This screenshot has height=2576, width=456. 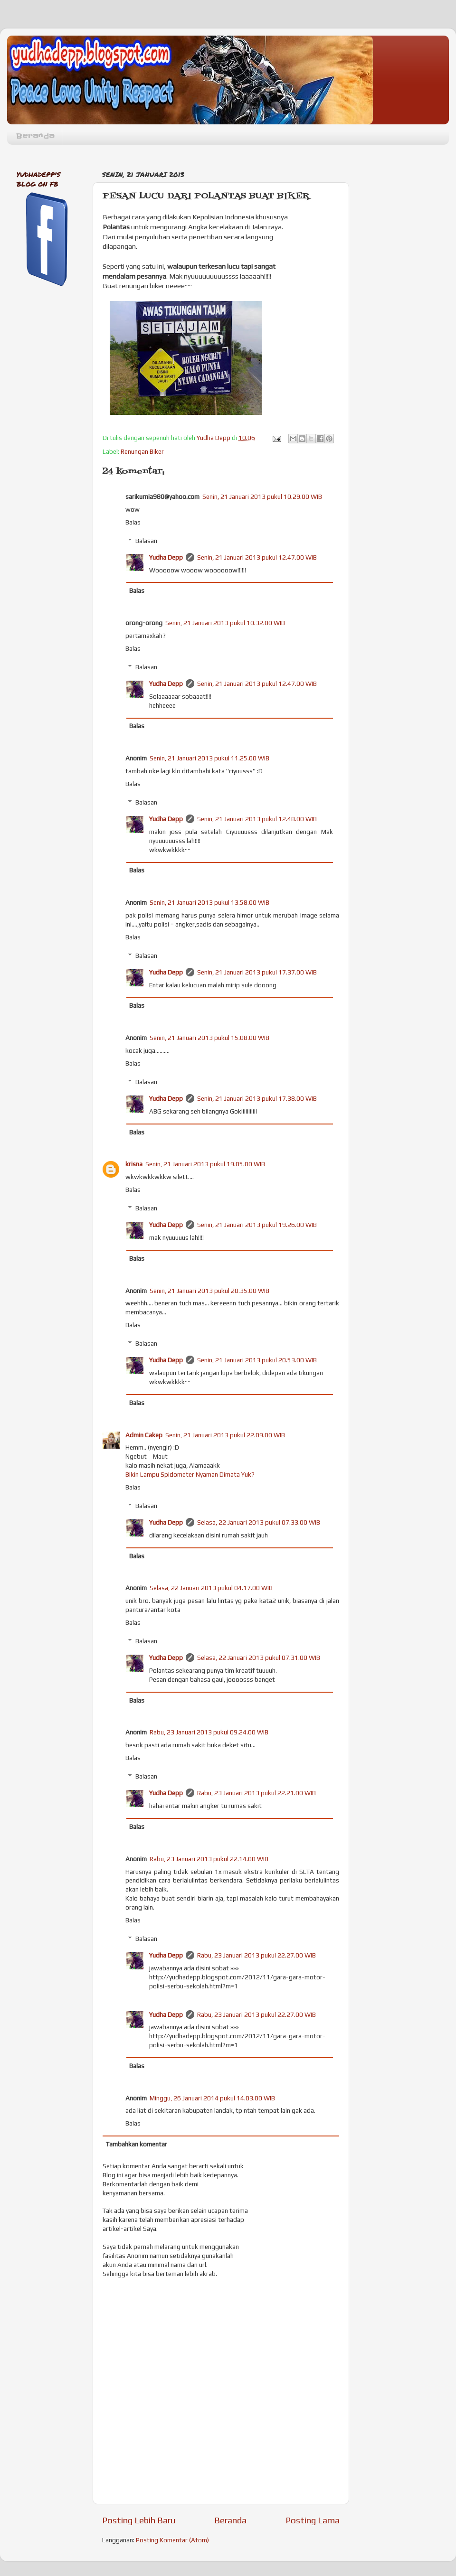 I want to click on Senin, 21 Januari 2013 pukul 12.48.00 WIB, so click(x=257, y=819).